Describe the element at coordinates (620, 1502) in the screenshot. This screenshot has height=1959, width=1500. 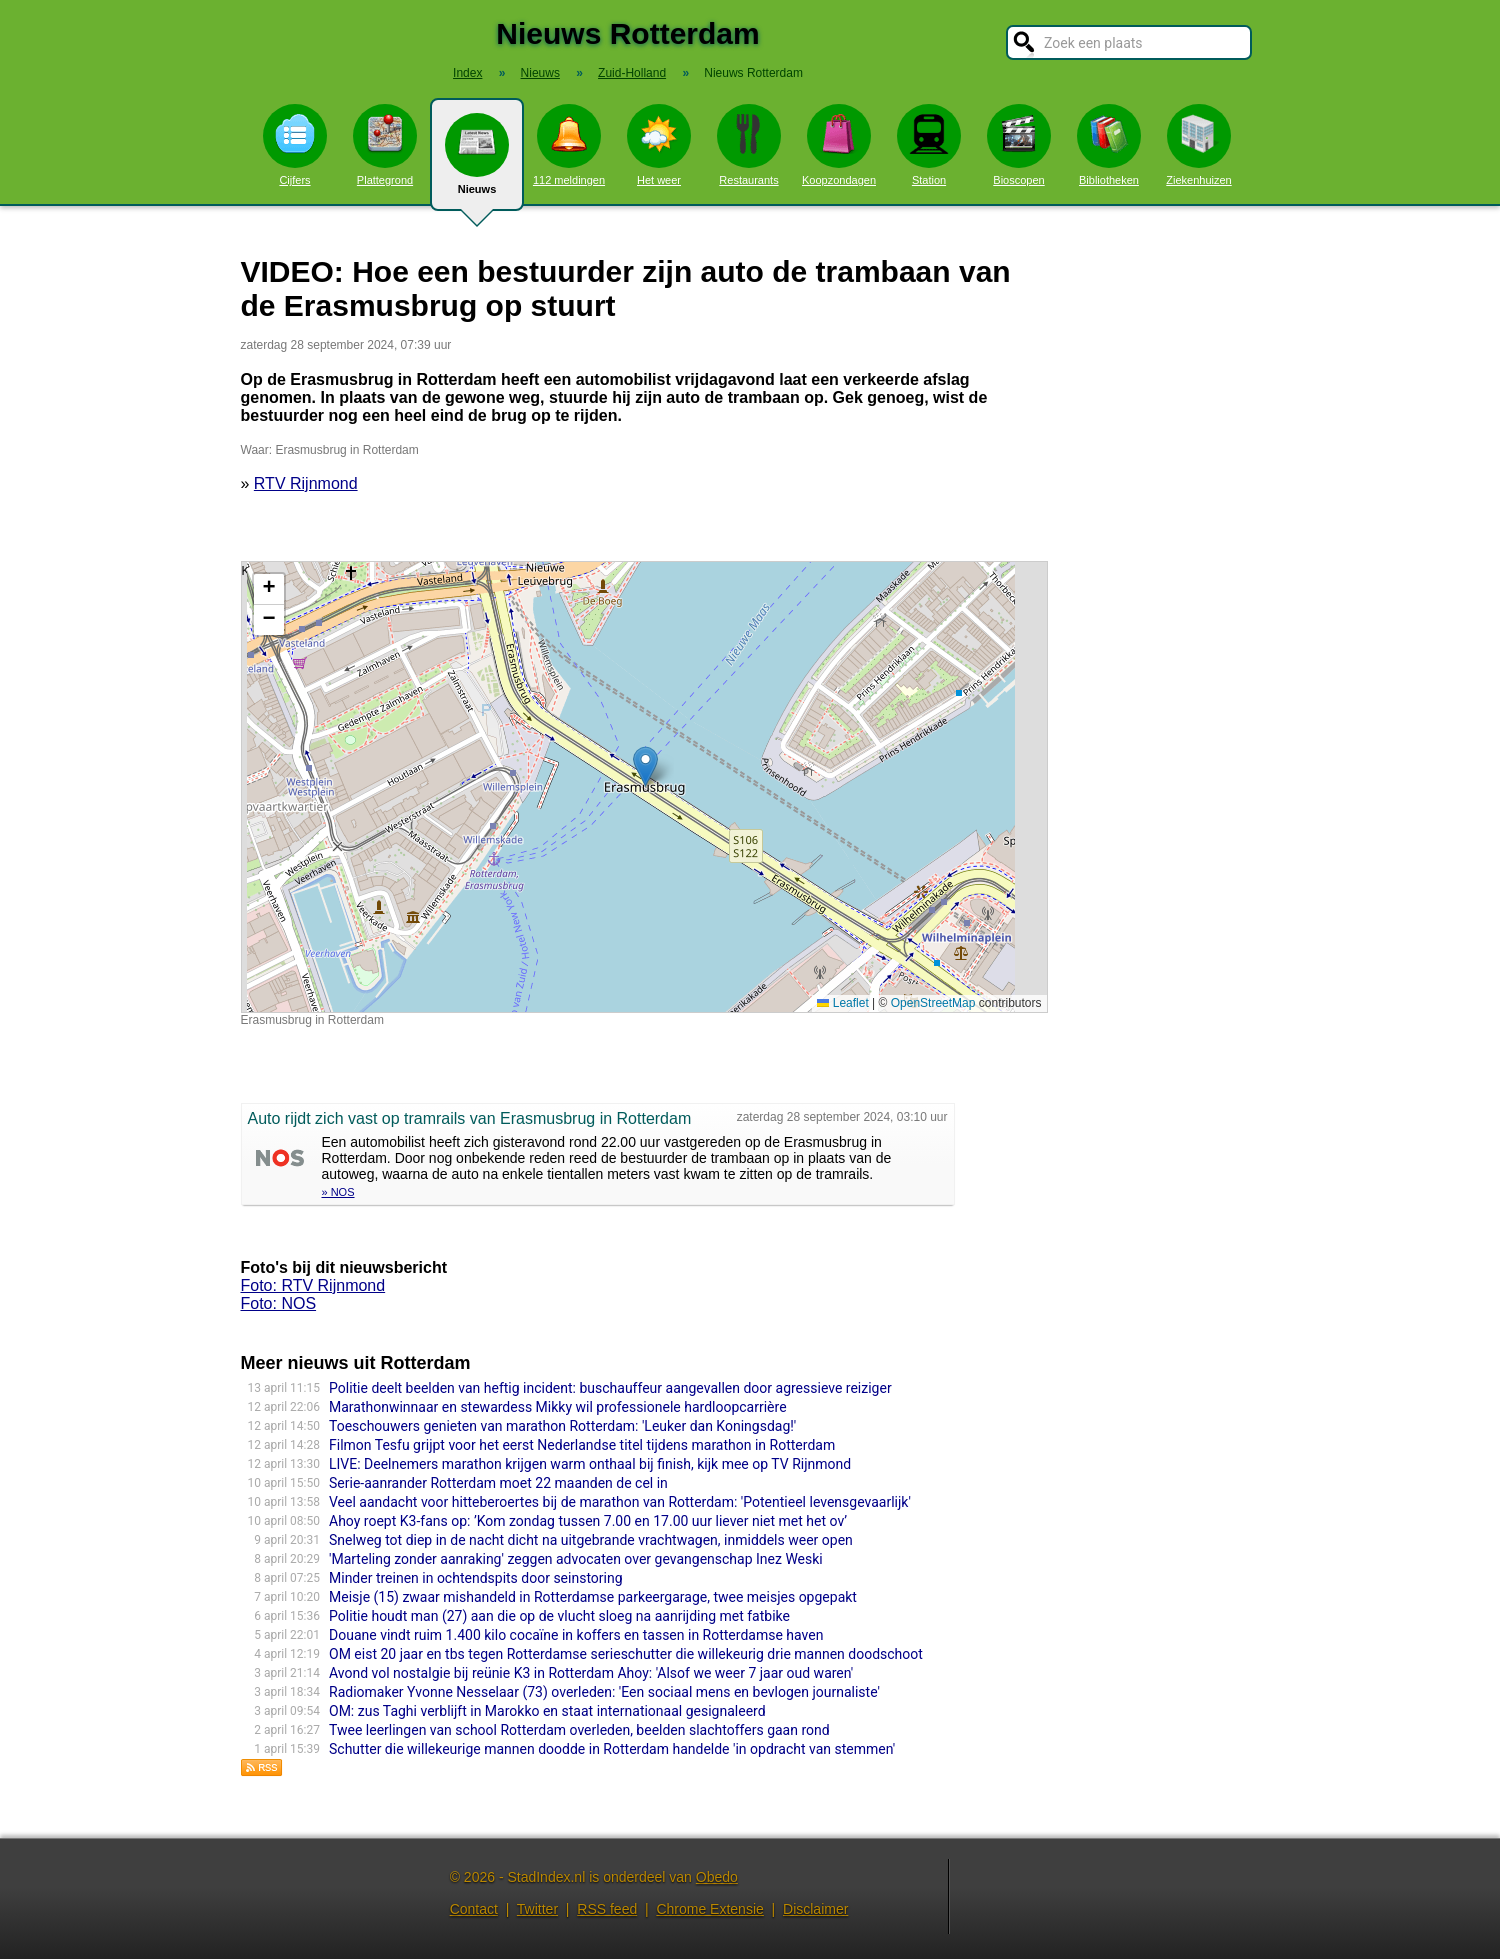
I see `Veel aandacht voor hitteberoertes bij de marathon van Rotterdam: 'Potentieel levensgevaarlijk'` at that location.